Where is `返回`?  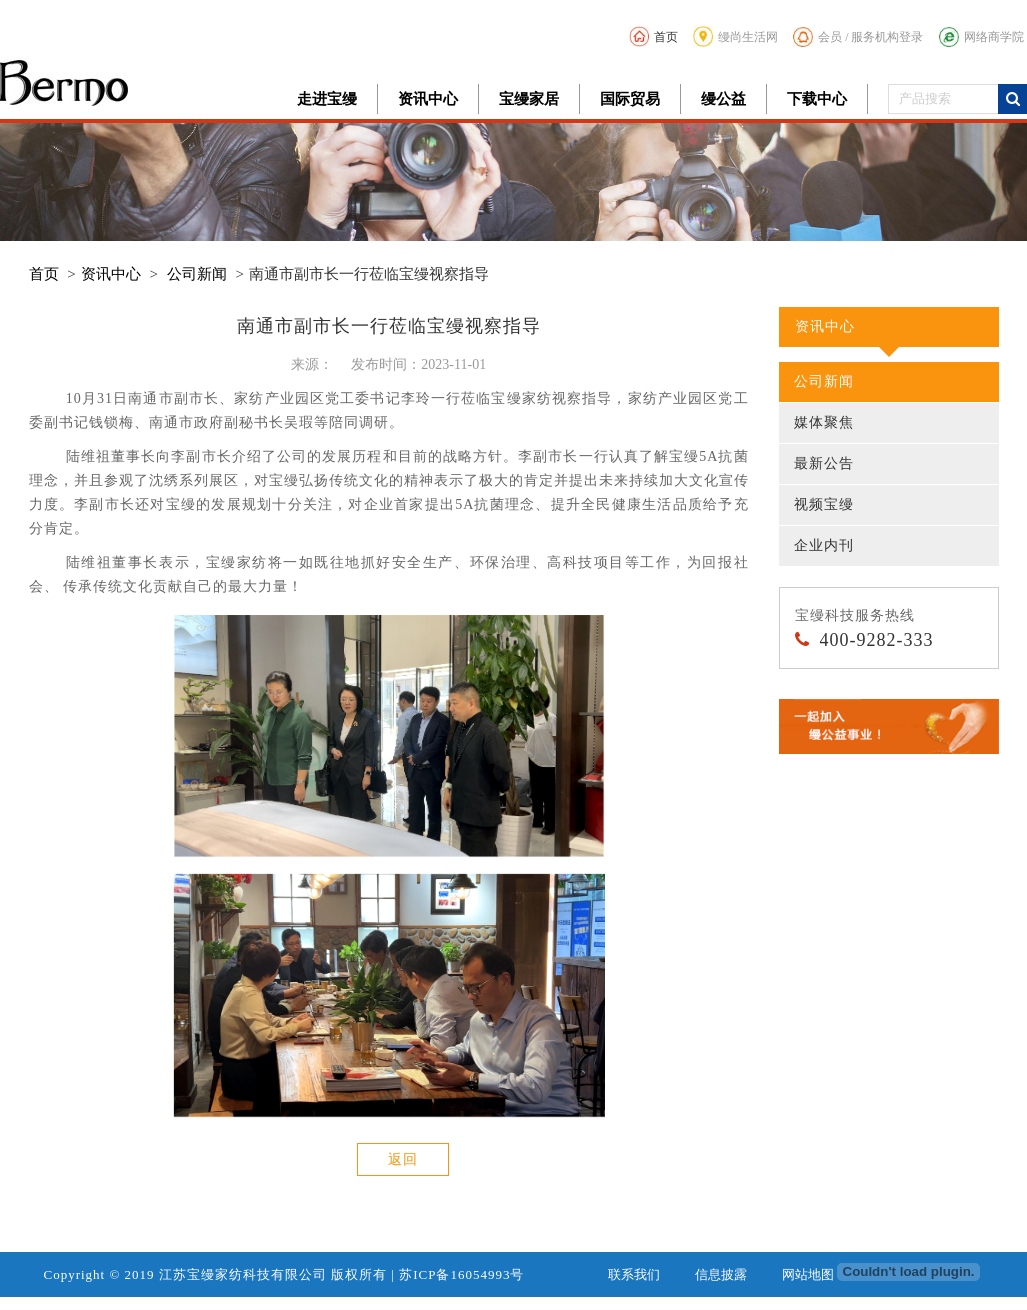
返回 is located at coordinates (403, 1159).